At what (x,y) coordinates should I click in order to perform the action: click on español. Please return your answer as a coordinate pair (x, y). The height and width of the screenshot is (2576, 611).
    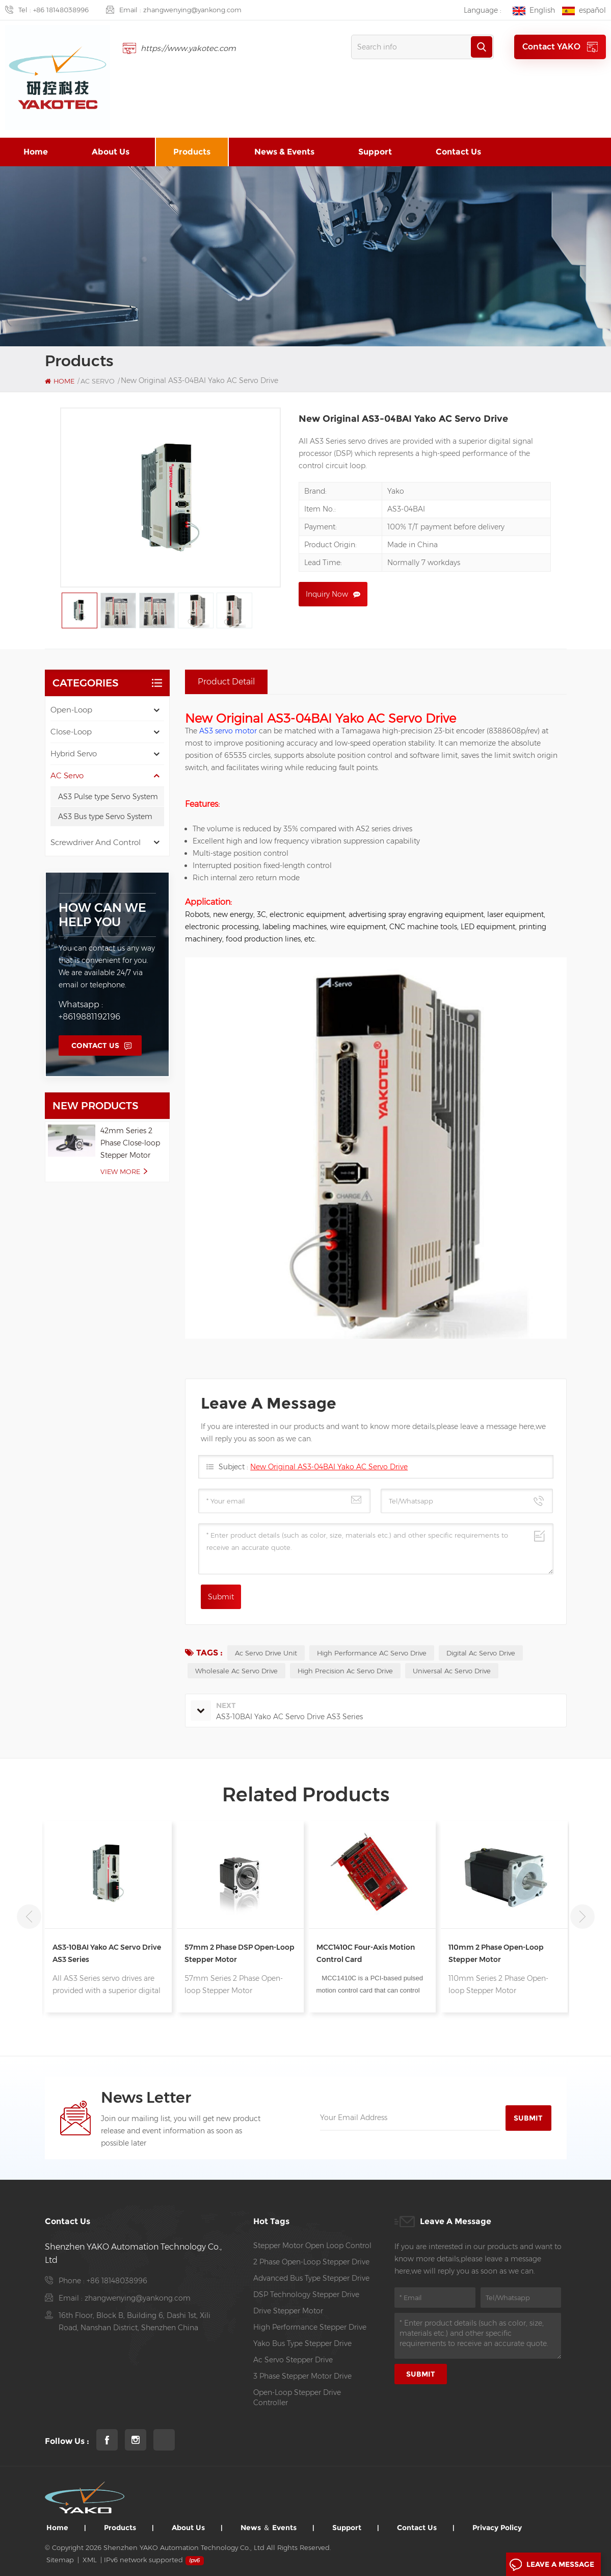
    Looking at the image, I should click on (584, 10).